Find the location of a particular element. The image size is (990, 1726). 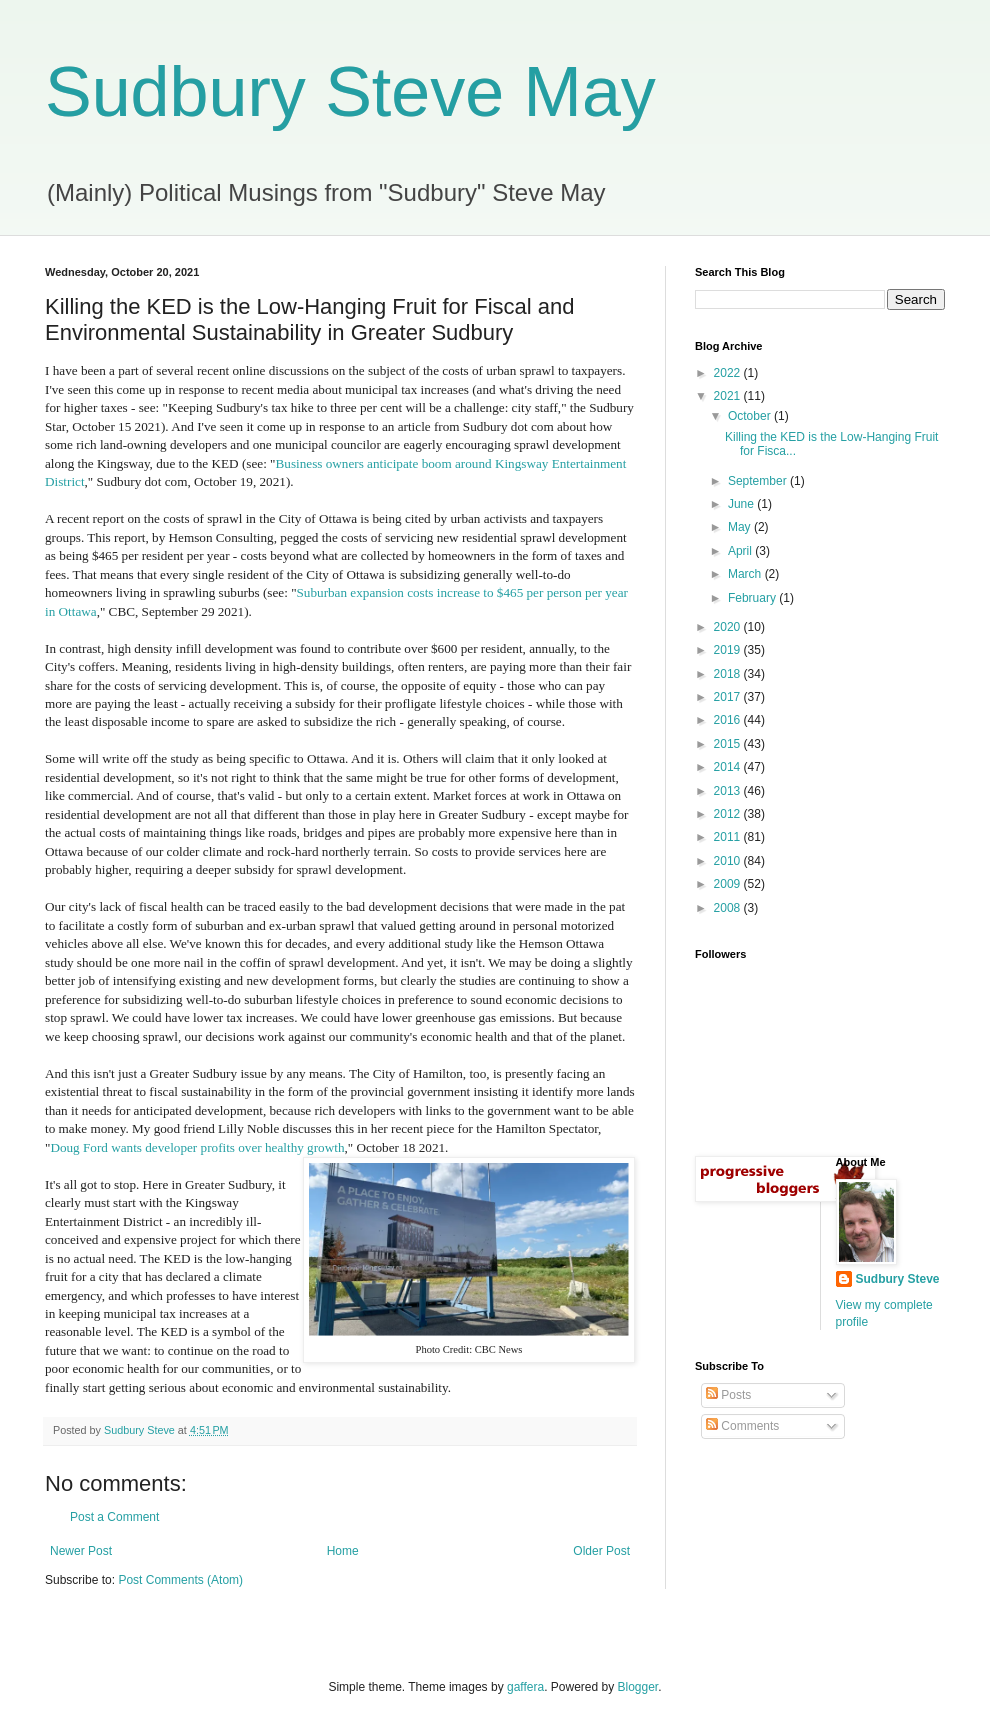

2017 is located at coordinates (729, 697).